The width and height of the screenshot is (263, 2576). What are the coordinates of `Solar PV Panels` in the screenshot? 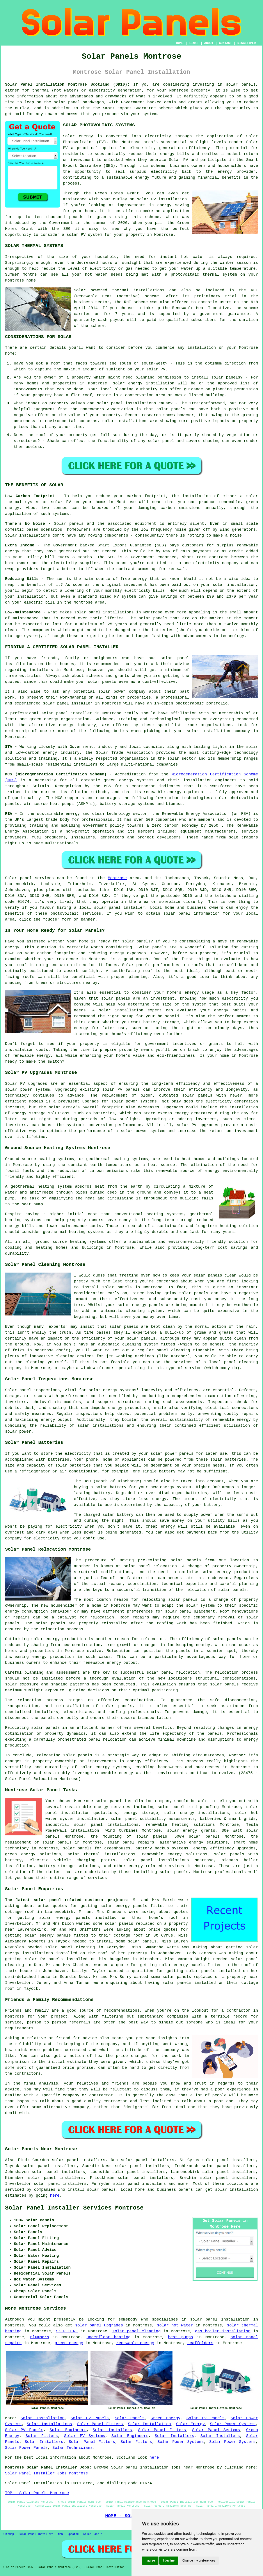 It's located at (90, 2418).